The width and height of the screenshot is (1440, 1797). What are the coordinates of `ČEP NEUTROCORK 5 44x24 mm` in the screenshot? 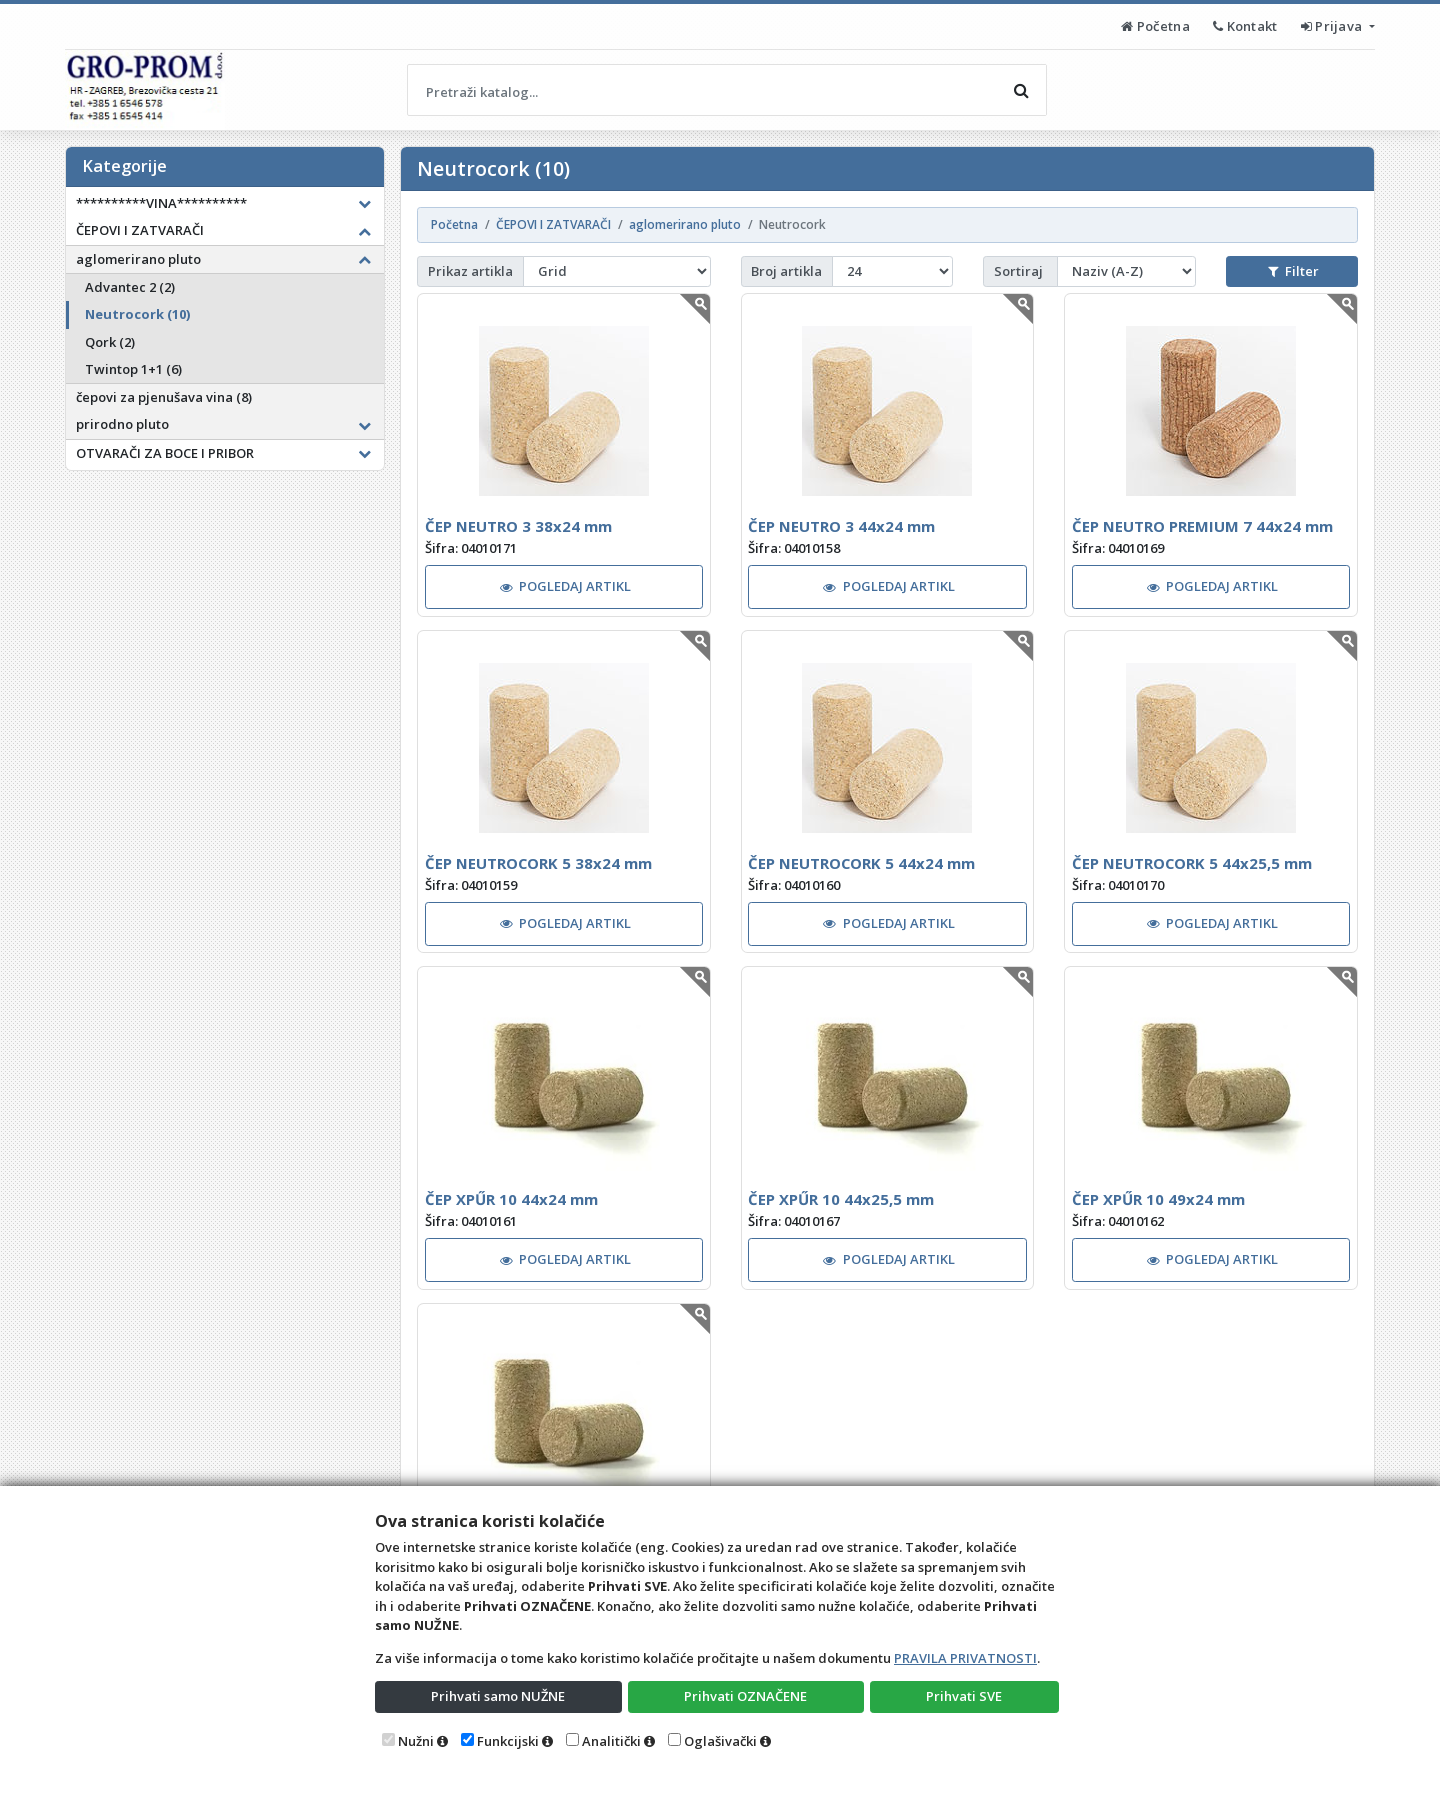 It's located at (861, 863).